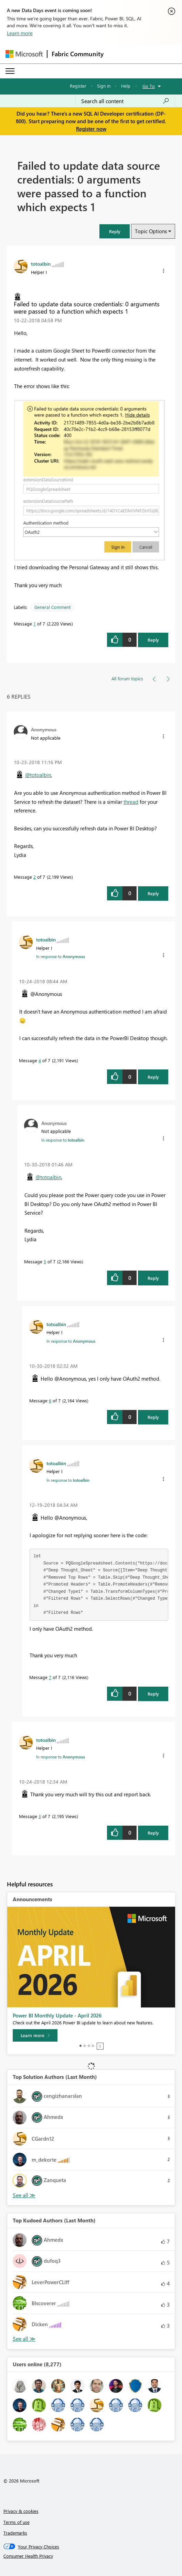 The width and height of the screenshot is (182, 2576). What do you see at coordinates (153, 893) in the screenshot?
I see `Reply [Reply to comment]` at bounding box center [153, 893].